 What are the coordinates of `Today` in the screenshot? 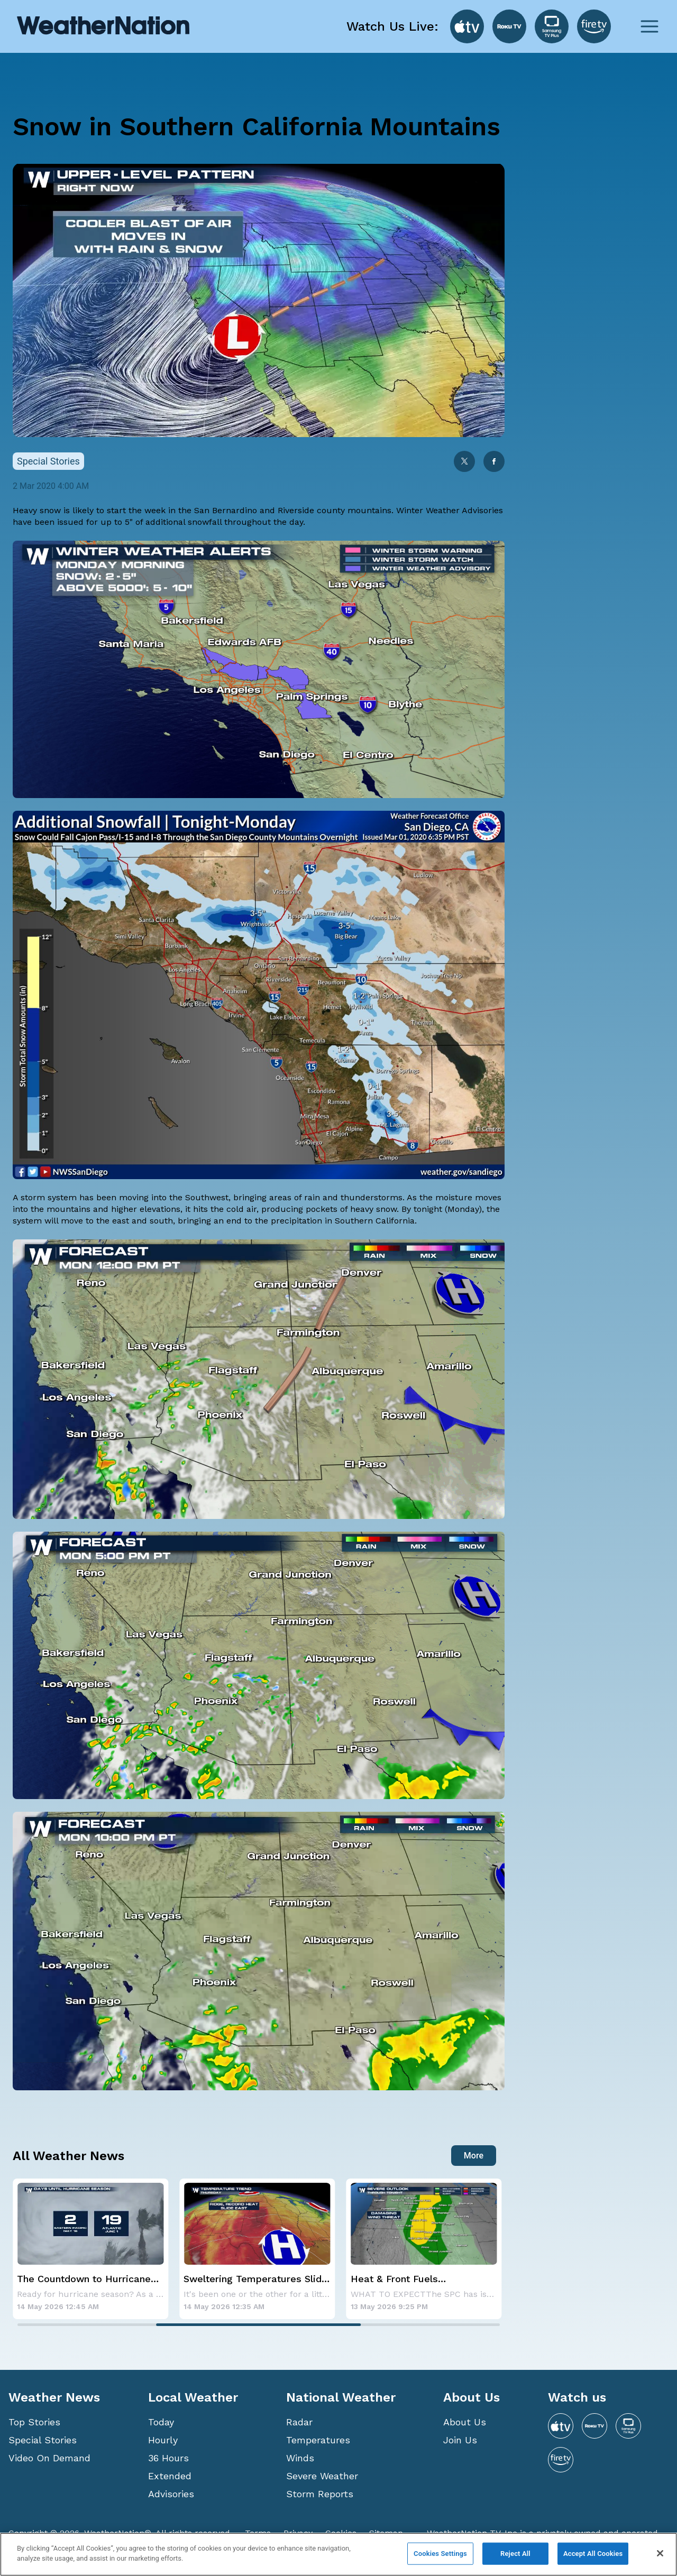 It's located at (161, 2421).